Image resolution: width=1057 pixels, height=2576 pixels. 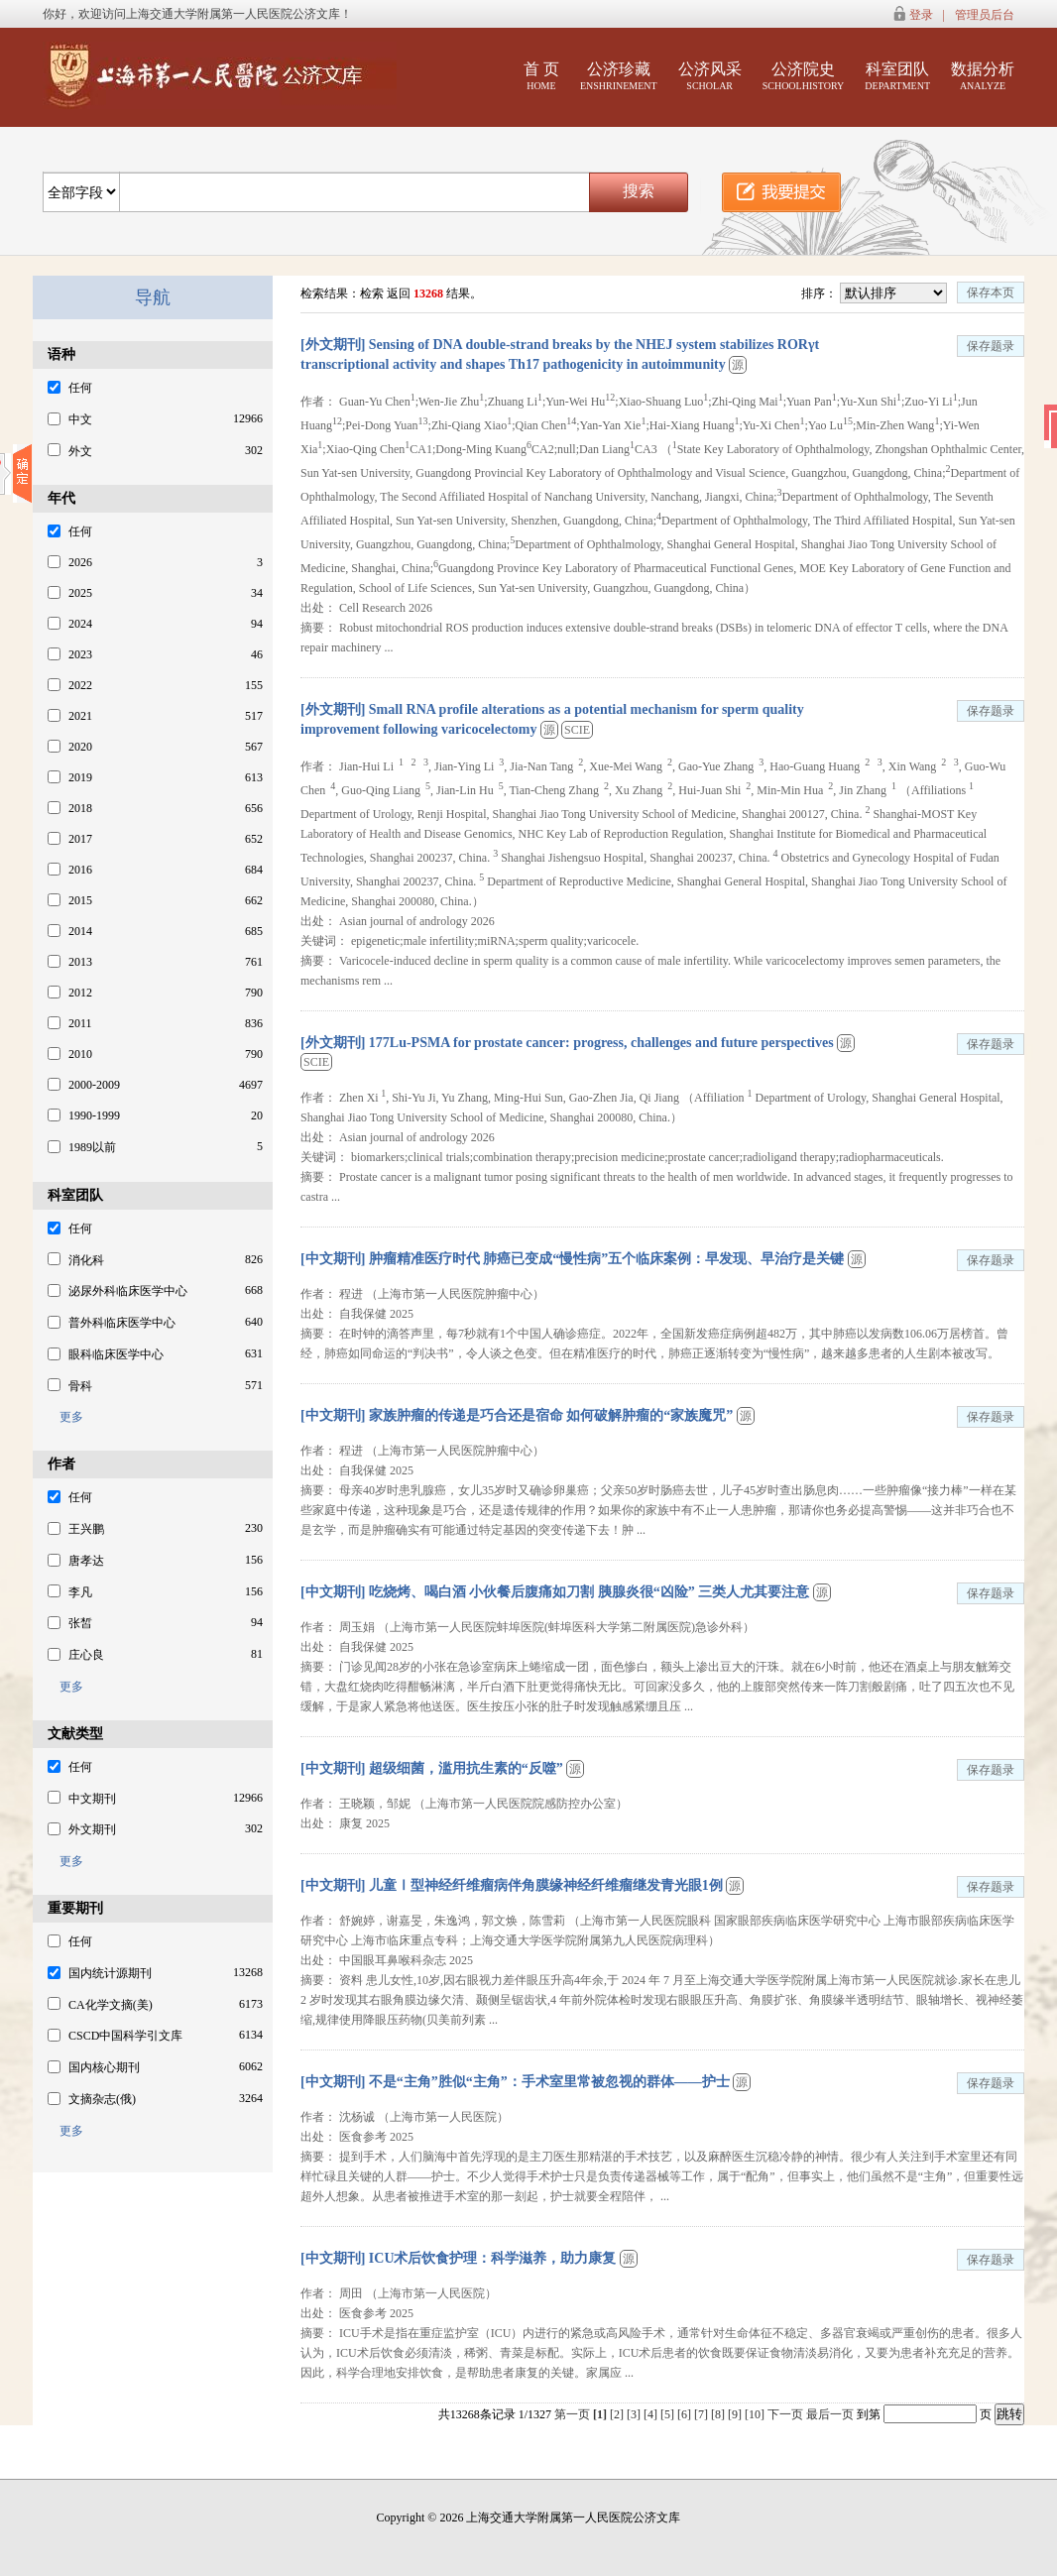 What do you see at coordinates (984, 15) in the screenshot?
I see `管理员后台` at bounding box center [984, 15].